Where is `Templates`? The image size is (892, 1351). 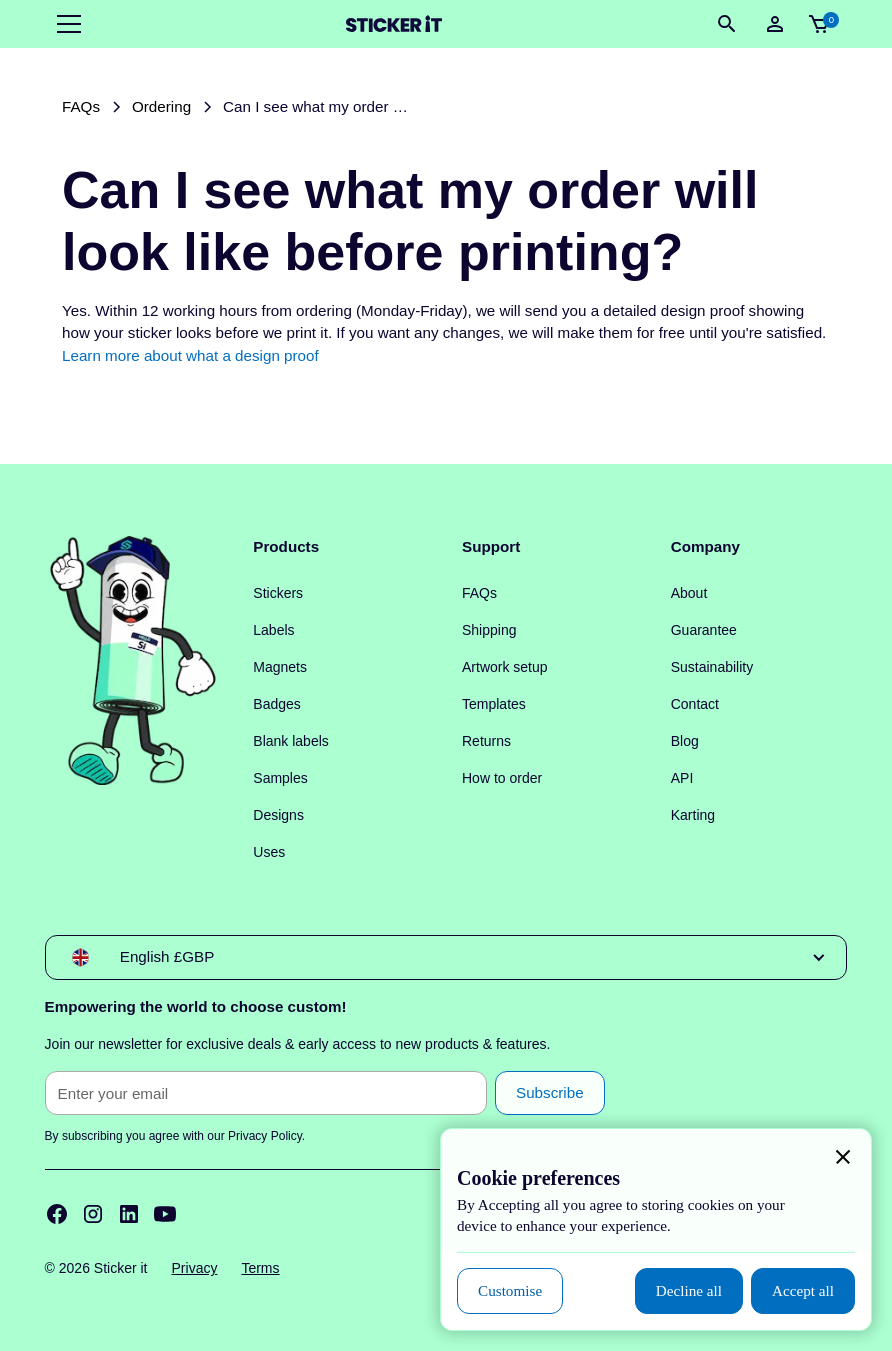
Templates is located at coordinates (494, 704).